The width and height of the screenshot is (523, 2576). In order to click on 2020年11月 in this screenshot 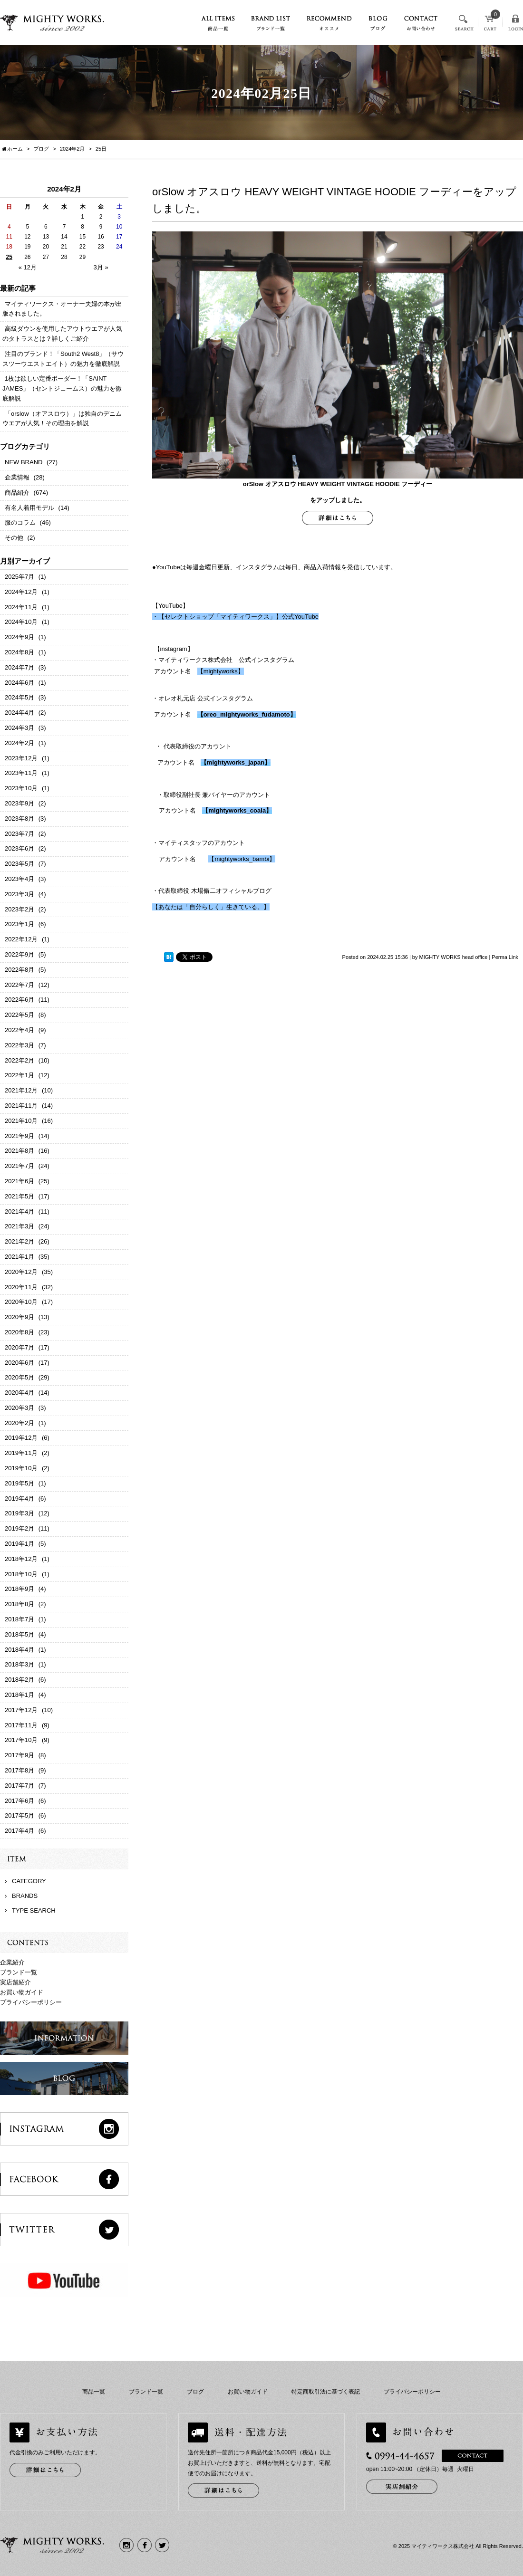, I will do `click(21, 1287)`.